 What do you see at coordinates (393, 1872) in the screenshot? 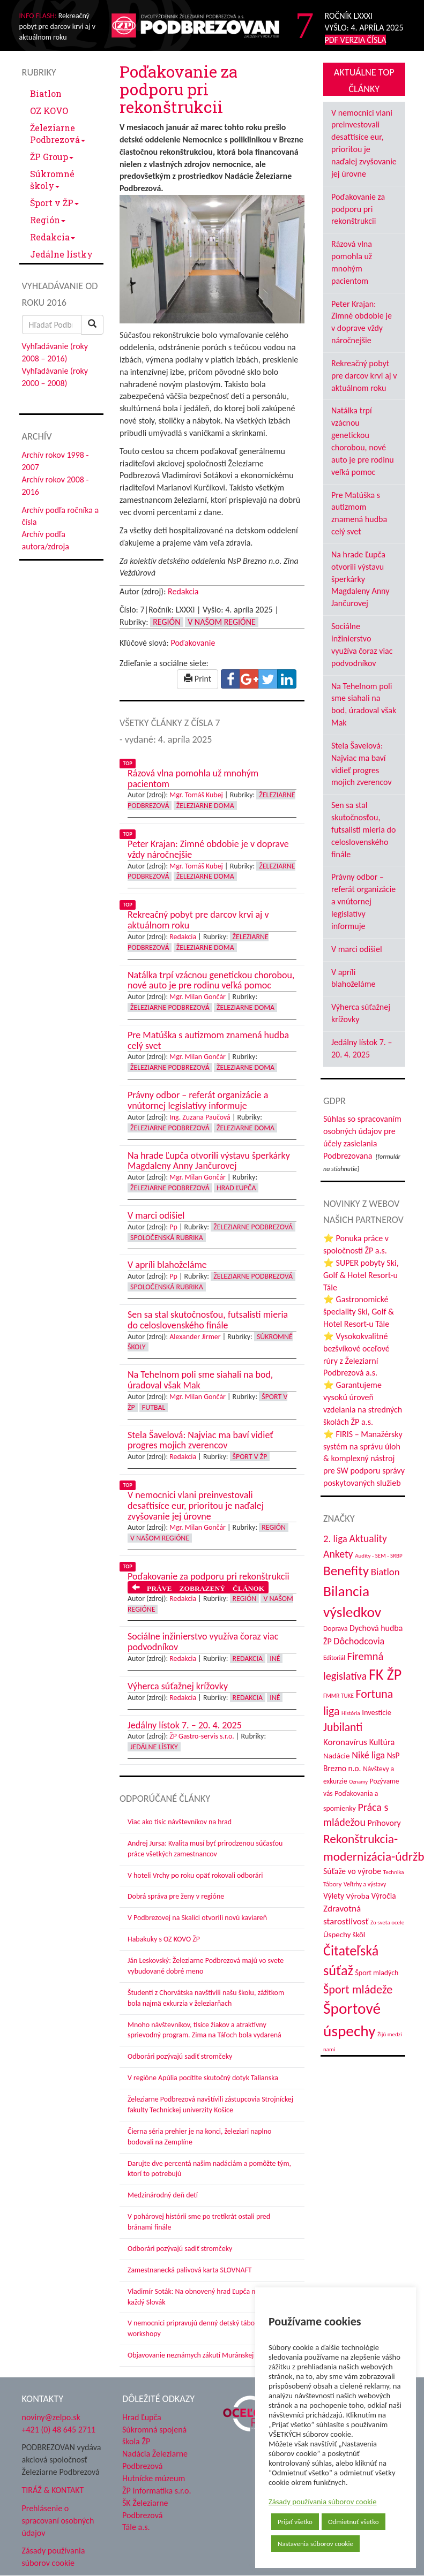
I see `Technika [Technika (31 položiek)]` at bounding box center [393, 1872].